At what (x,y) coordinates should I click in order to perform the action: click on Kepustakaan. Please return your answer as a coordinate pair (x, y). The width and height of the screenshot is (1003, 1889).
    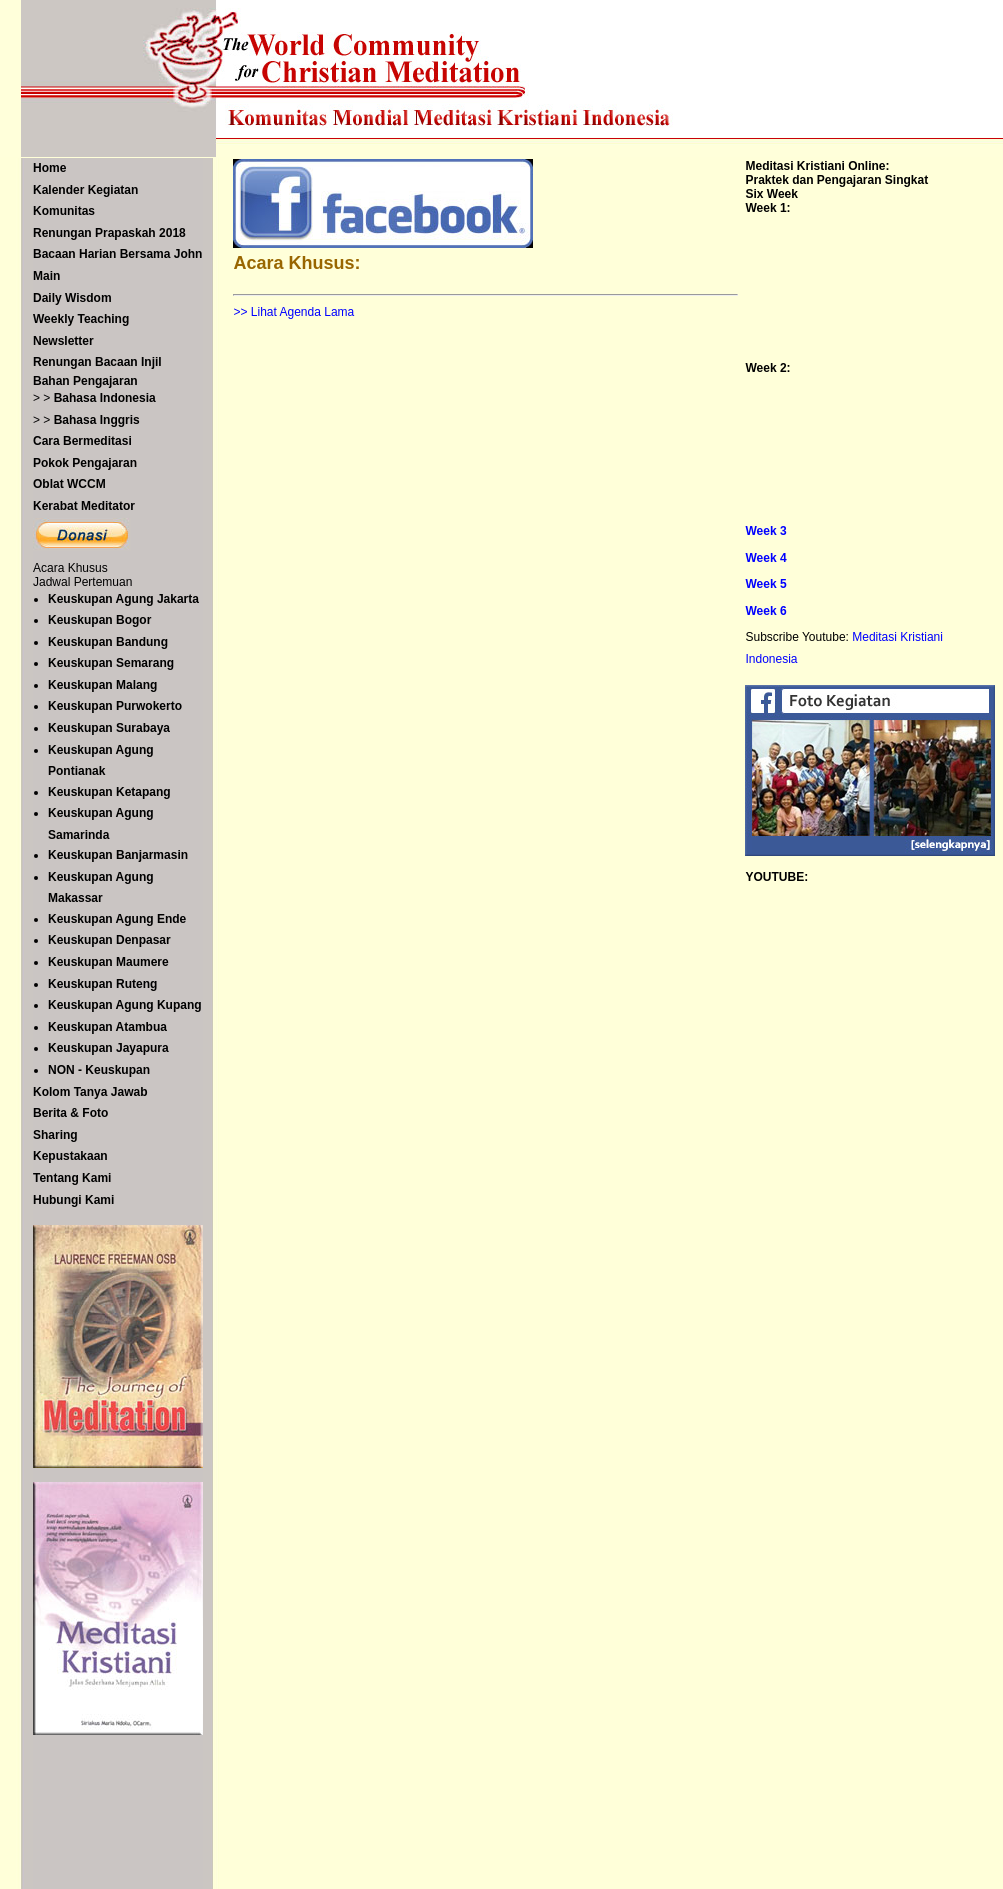
    Looking at the image, I should click on (70, 1156).